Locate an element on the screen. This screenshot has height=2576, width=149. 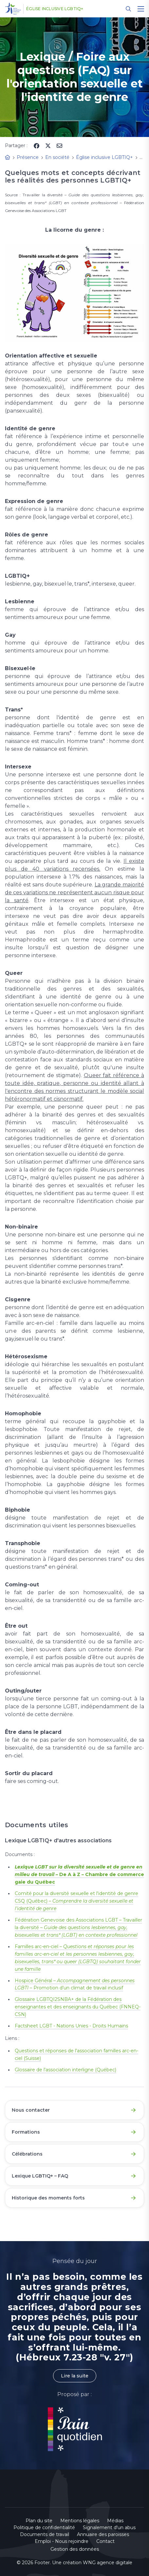
Plan du site is located at coordinates (39, 2521).